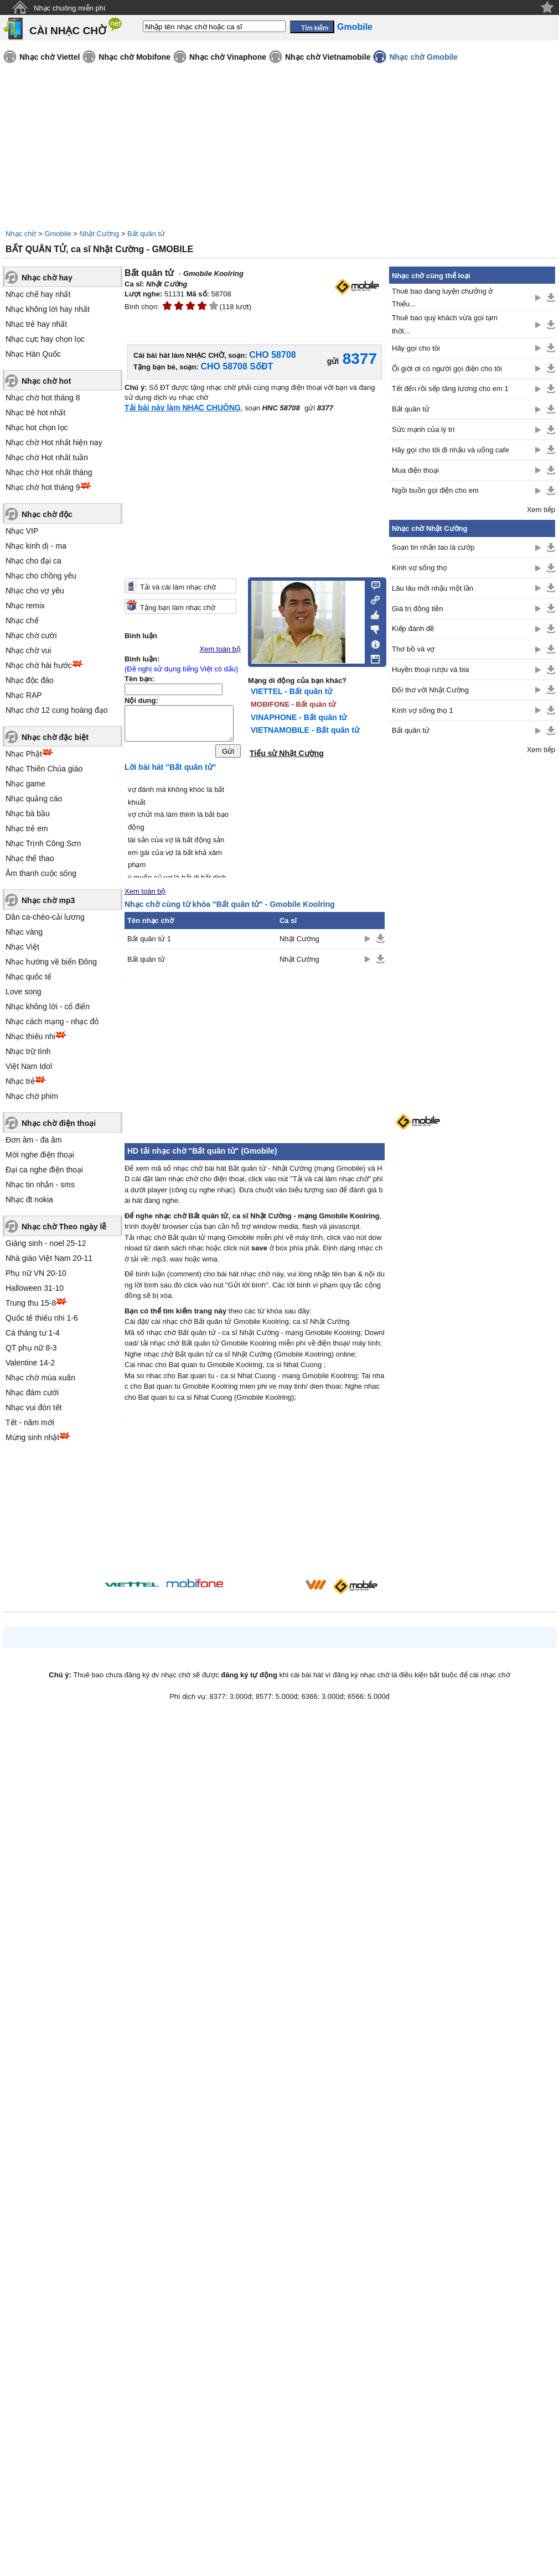 This screenshot has width=559, height=2576. Describe the element at coordinates (55, 737) in the screenshot. I see `Nhạc chờ đặc biệt` at that location.